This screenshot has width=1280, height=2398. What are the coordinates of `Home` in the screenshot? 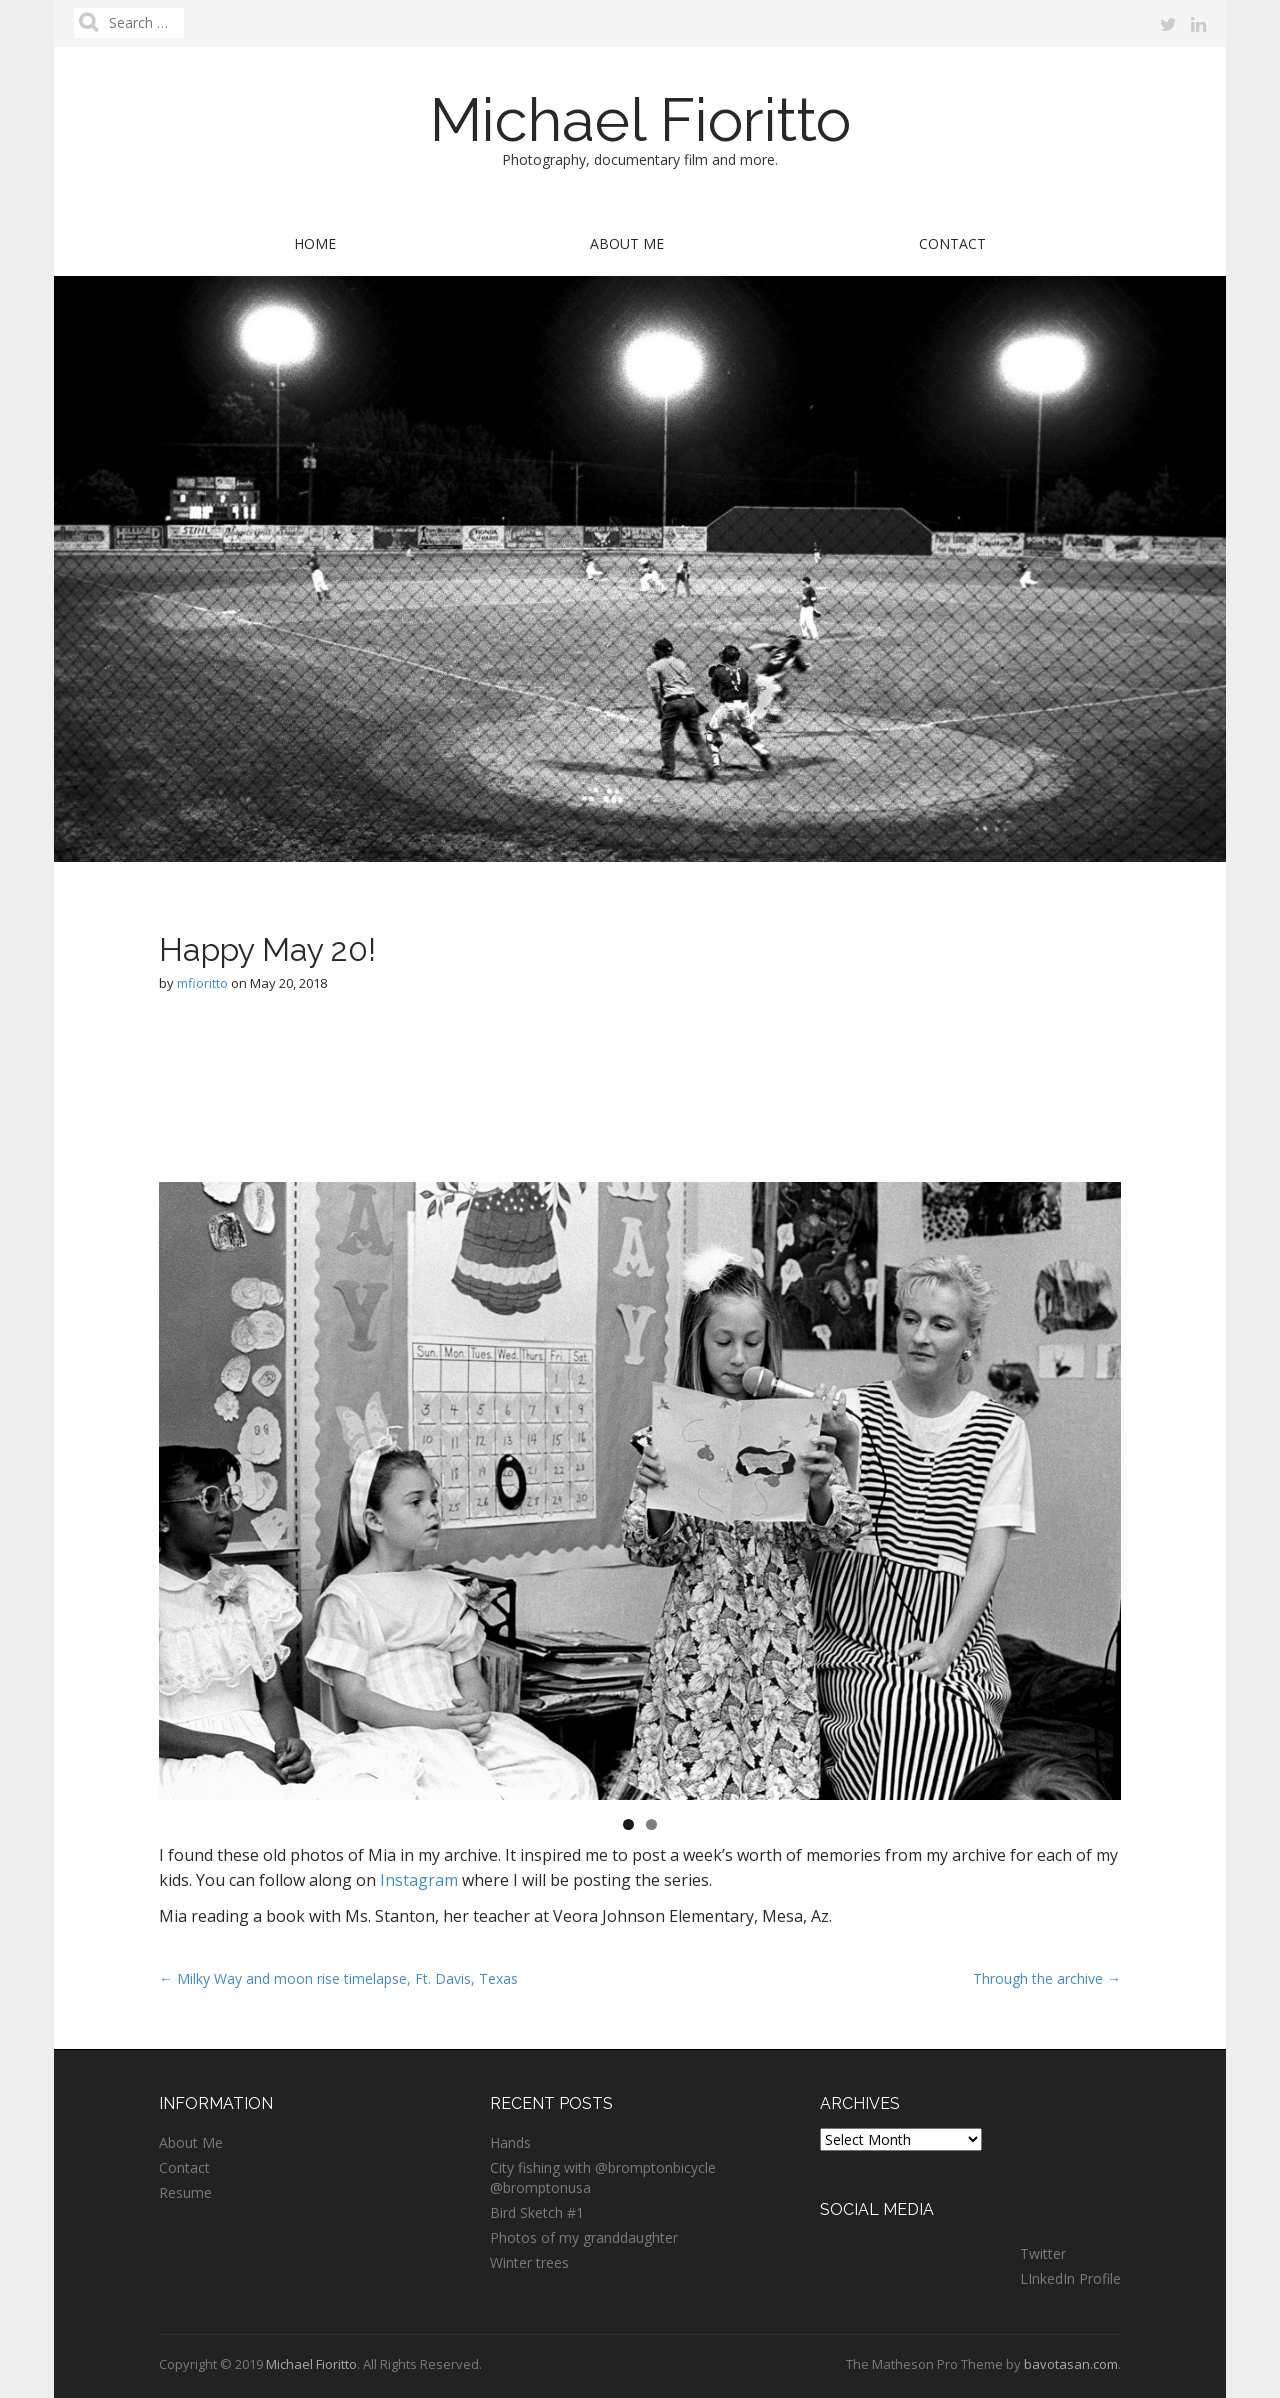 It's located at (315, 243).